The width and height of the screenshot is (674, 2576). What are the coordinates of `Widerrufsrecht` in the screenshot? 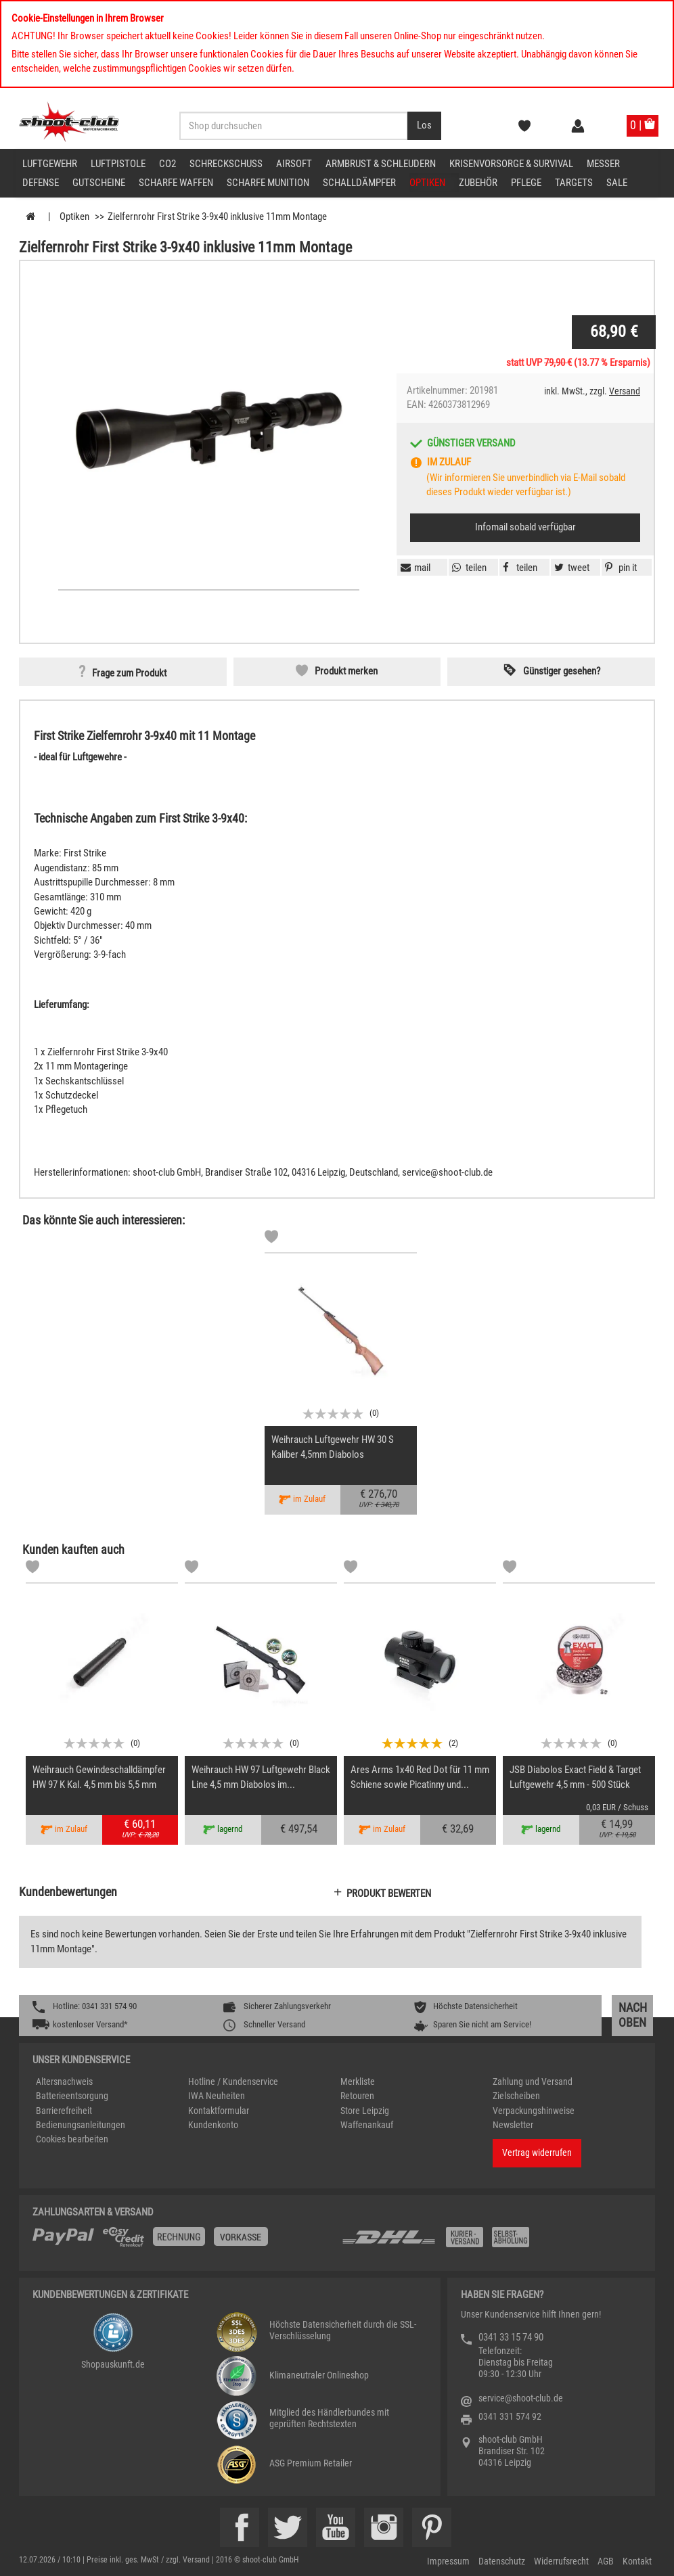 It's located at (561, 2561).